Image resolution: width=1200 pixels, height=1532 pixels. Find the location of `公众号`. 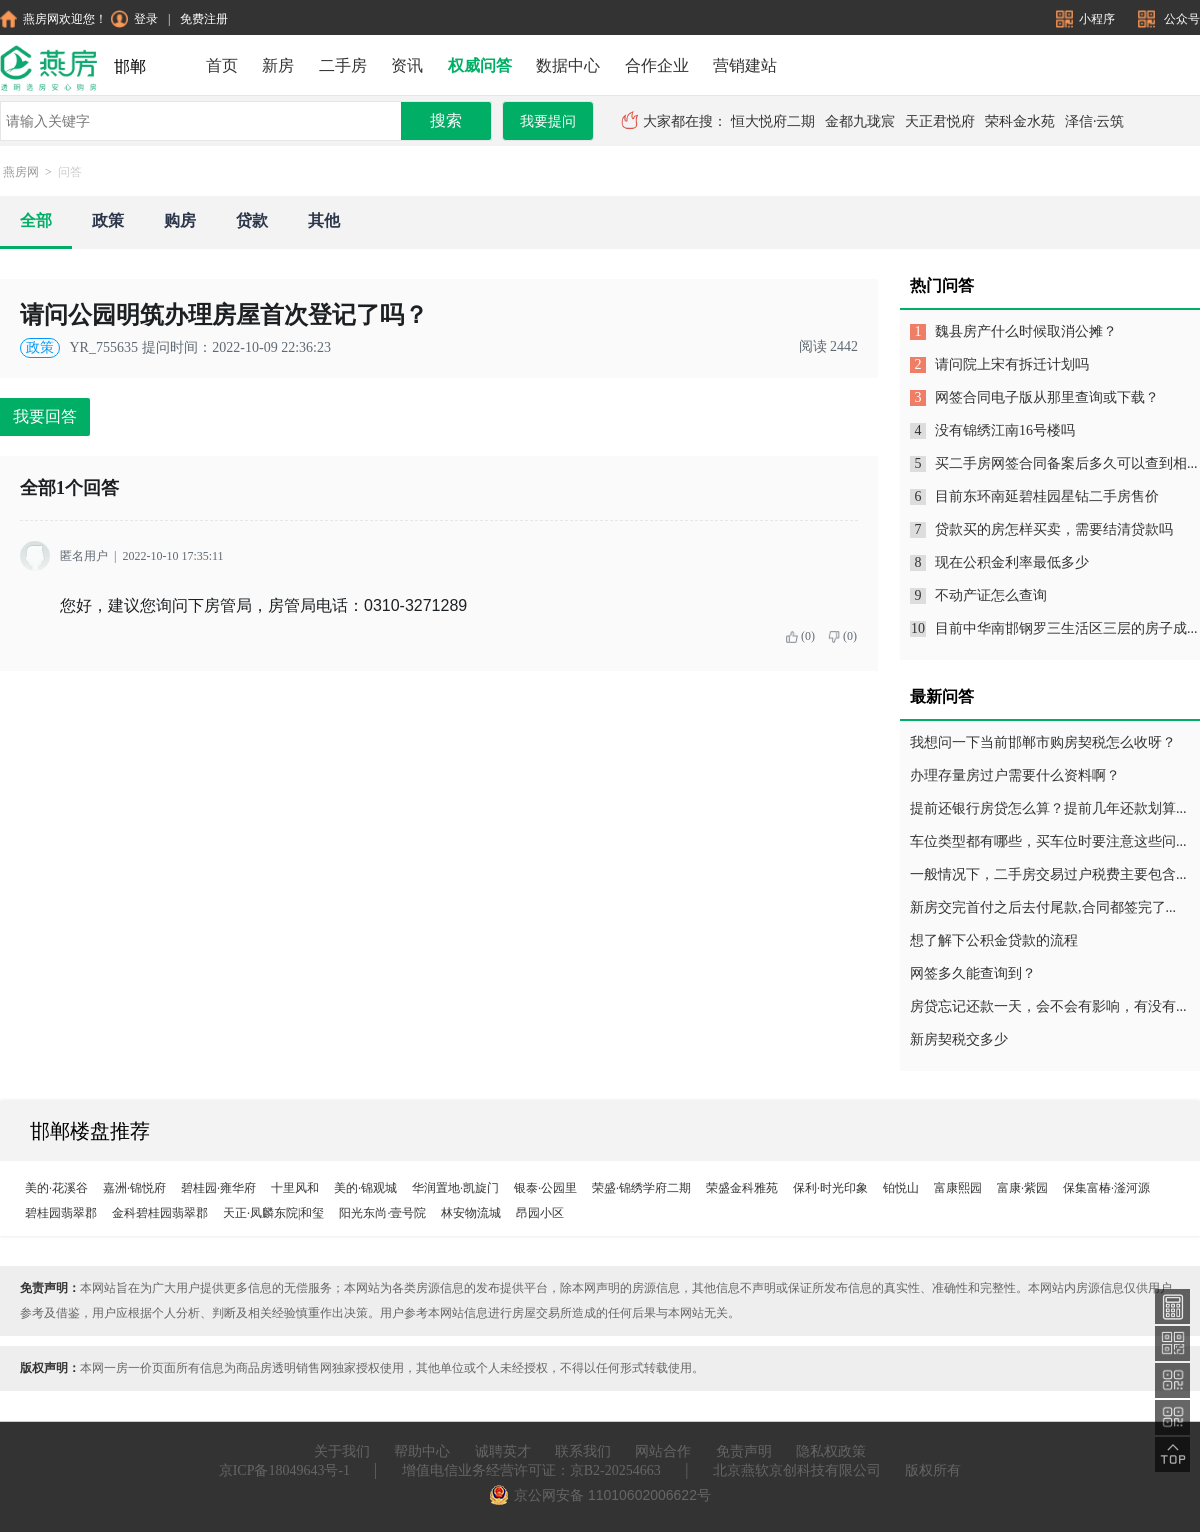

公众号 is located at coordinates (1169, 19).